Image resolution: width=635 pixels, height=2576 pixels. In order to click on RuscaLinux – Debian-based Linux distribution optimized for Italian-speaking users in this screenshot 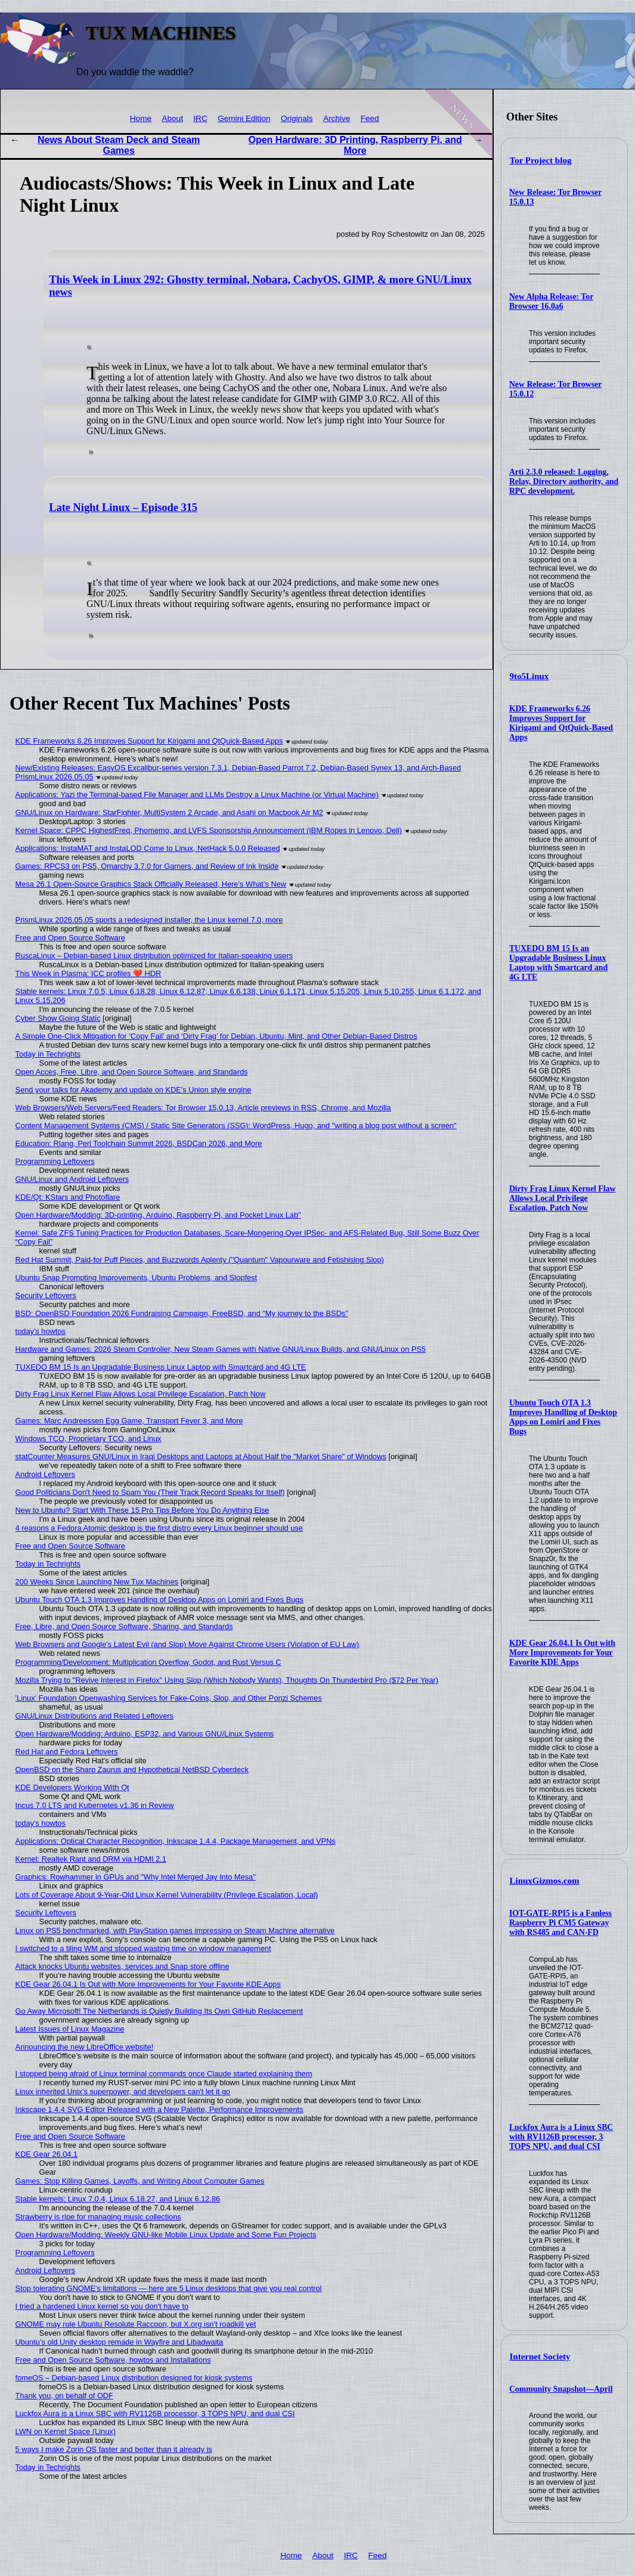, I will do `click(154, 955)`.